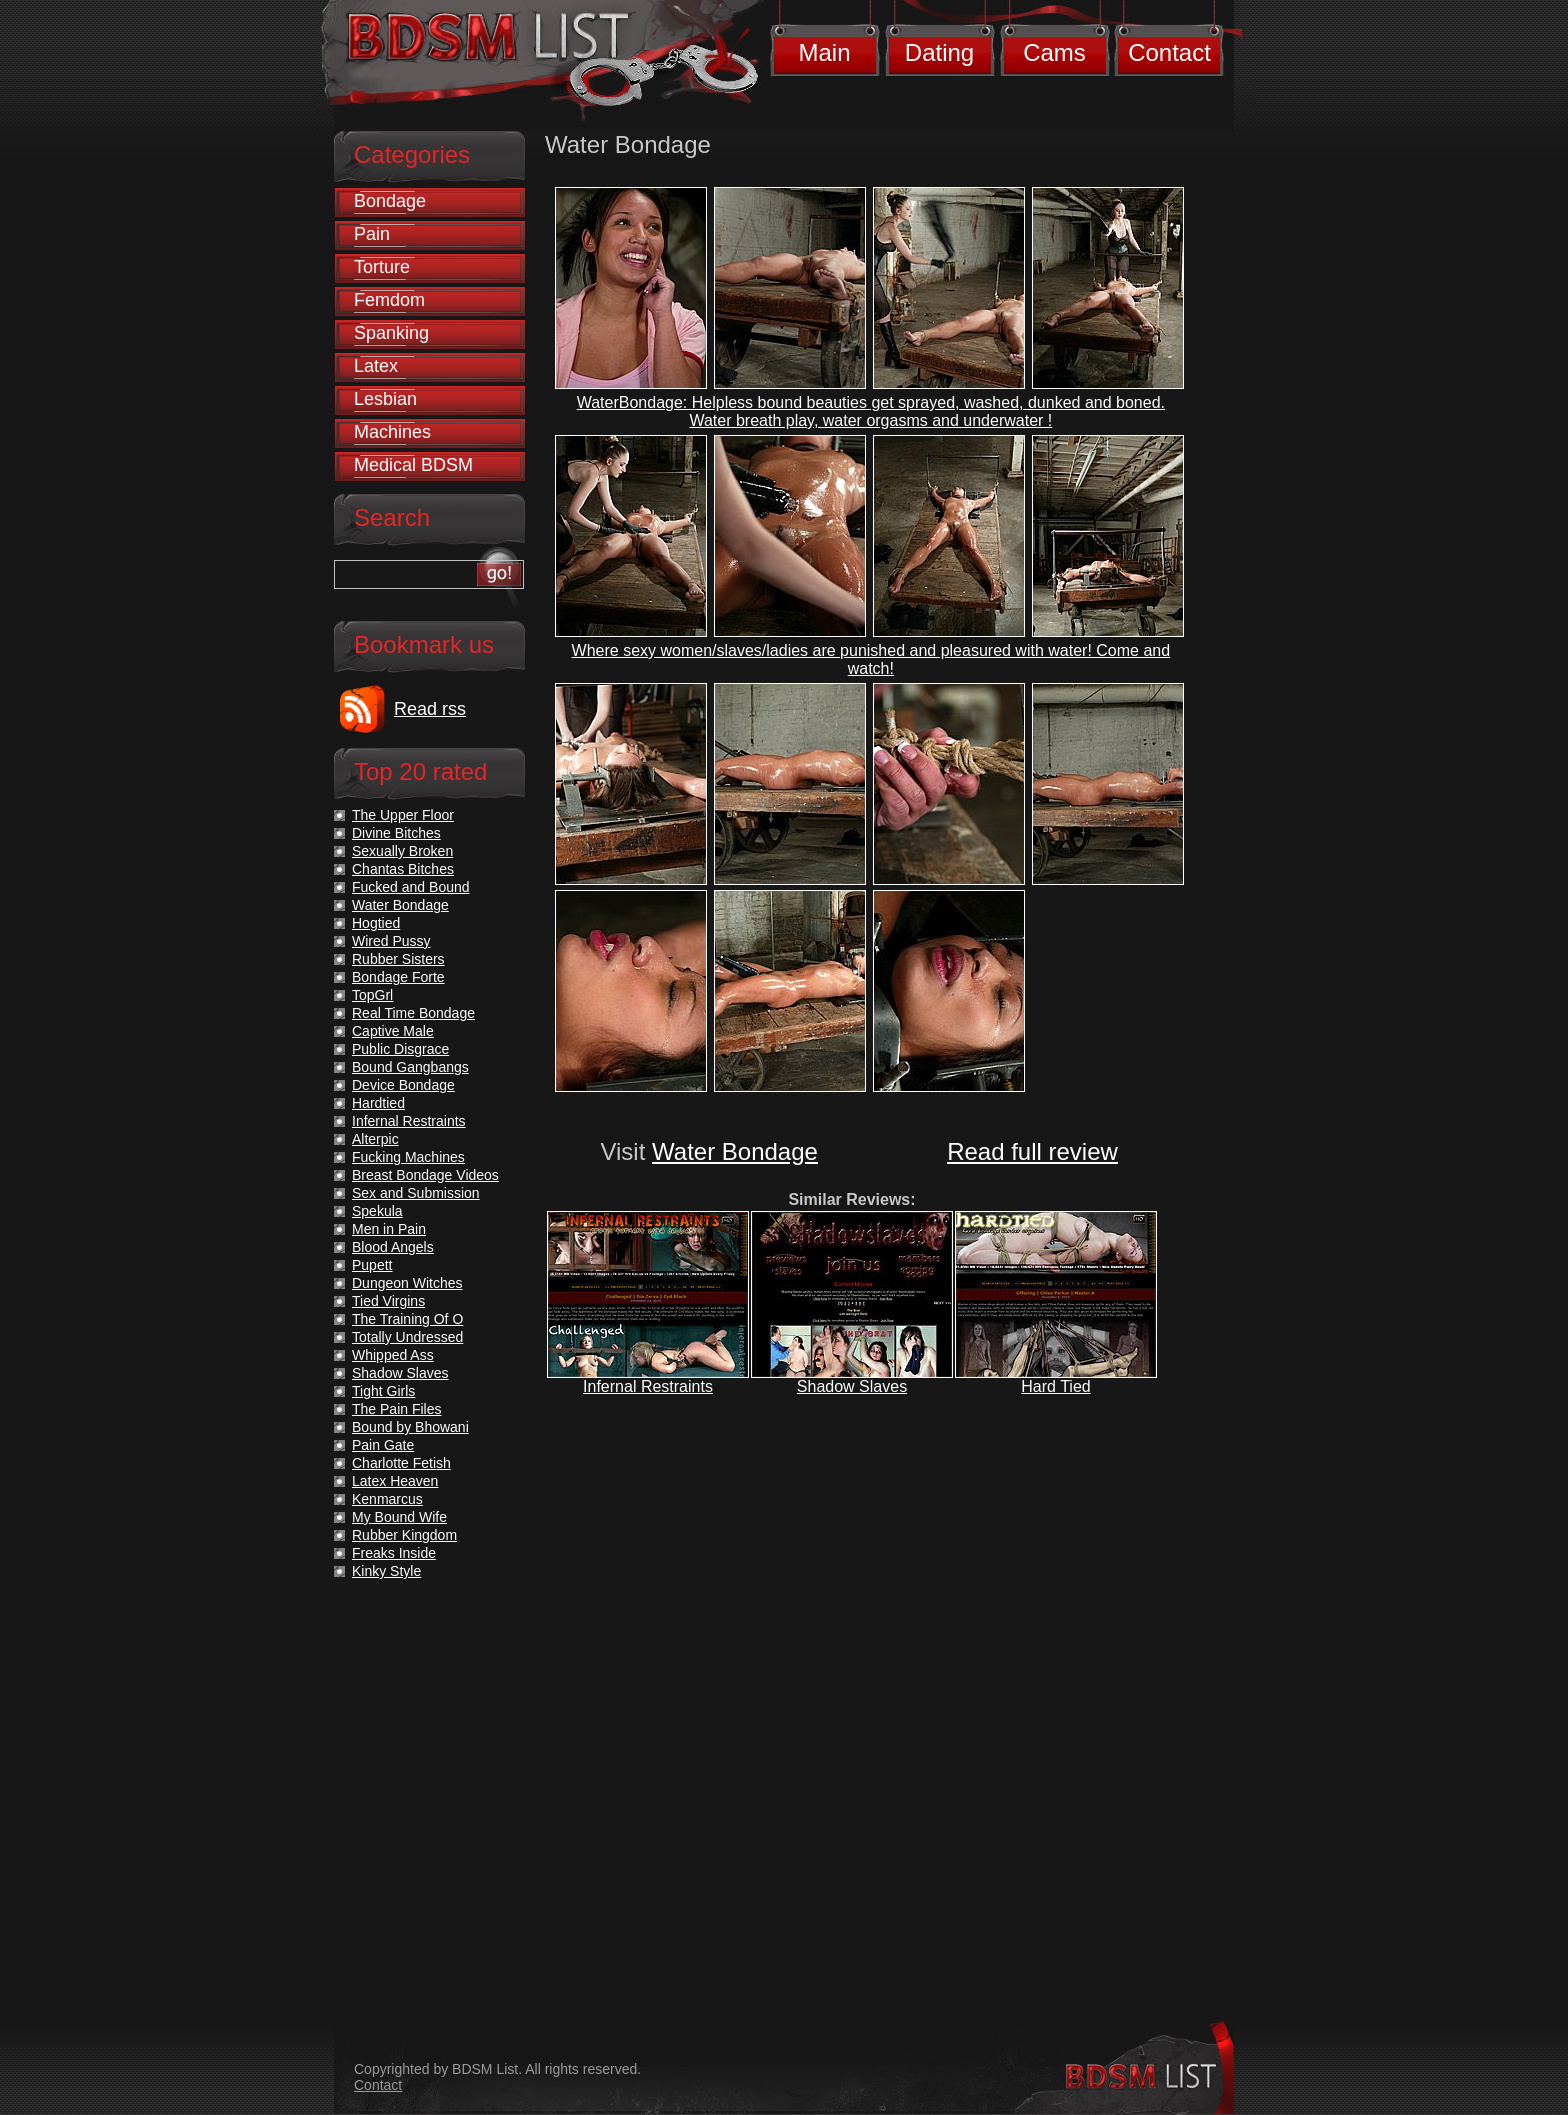  Describe the element at coordinates (393, 1355) in the screenshot. I see `Whipped Ass` at that location.